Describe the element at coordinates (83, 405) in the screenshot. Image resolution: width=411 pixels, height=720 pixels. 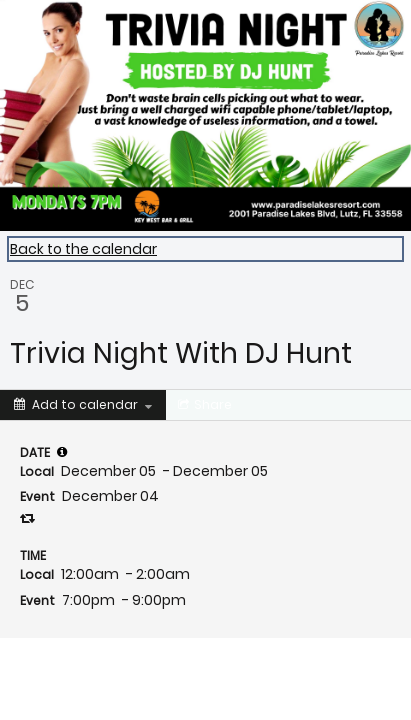
I see `[Add to calendar]` at that location.